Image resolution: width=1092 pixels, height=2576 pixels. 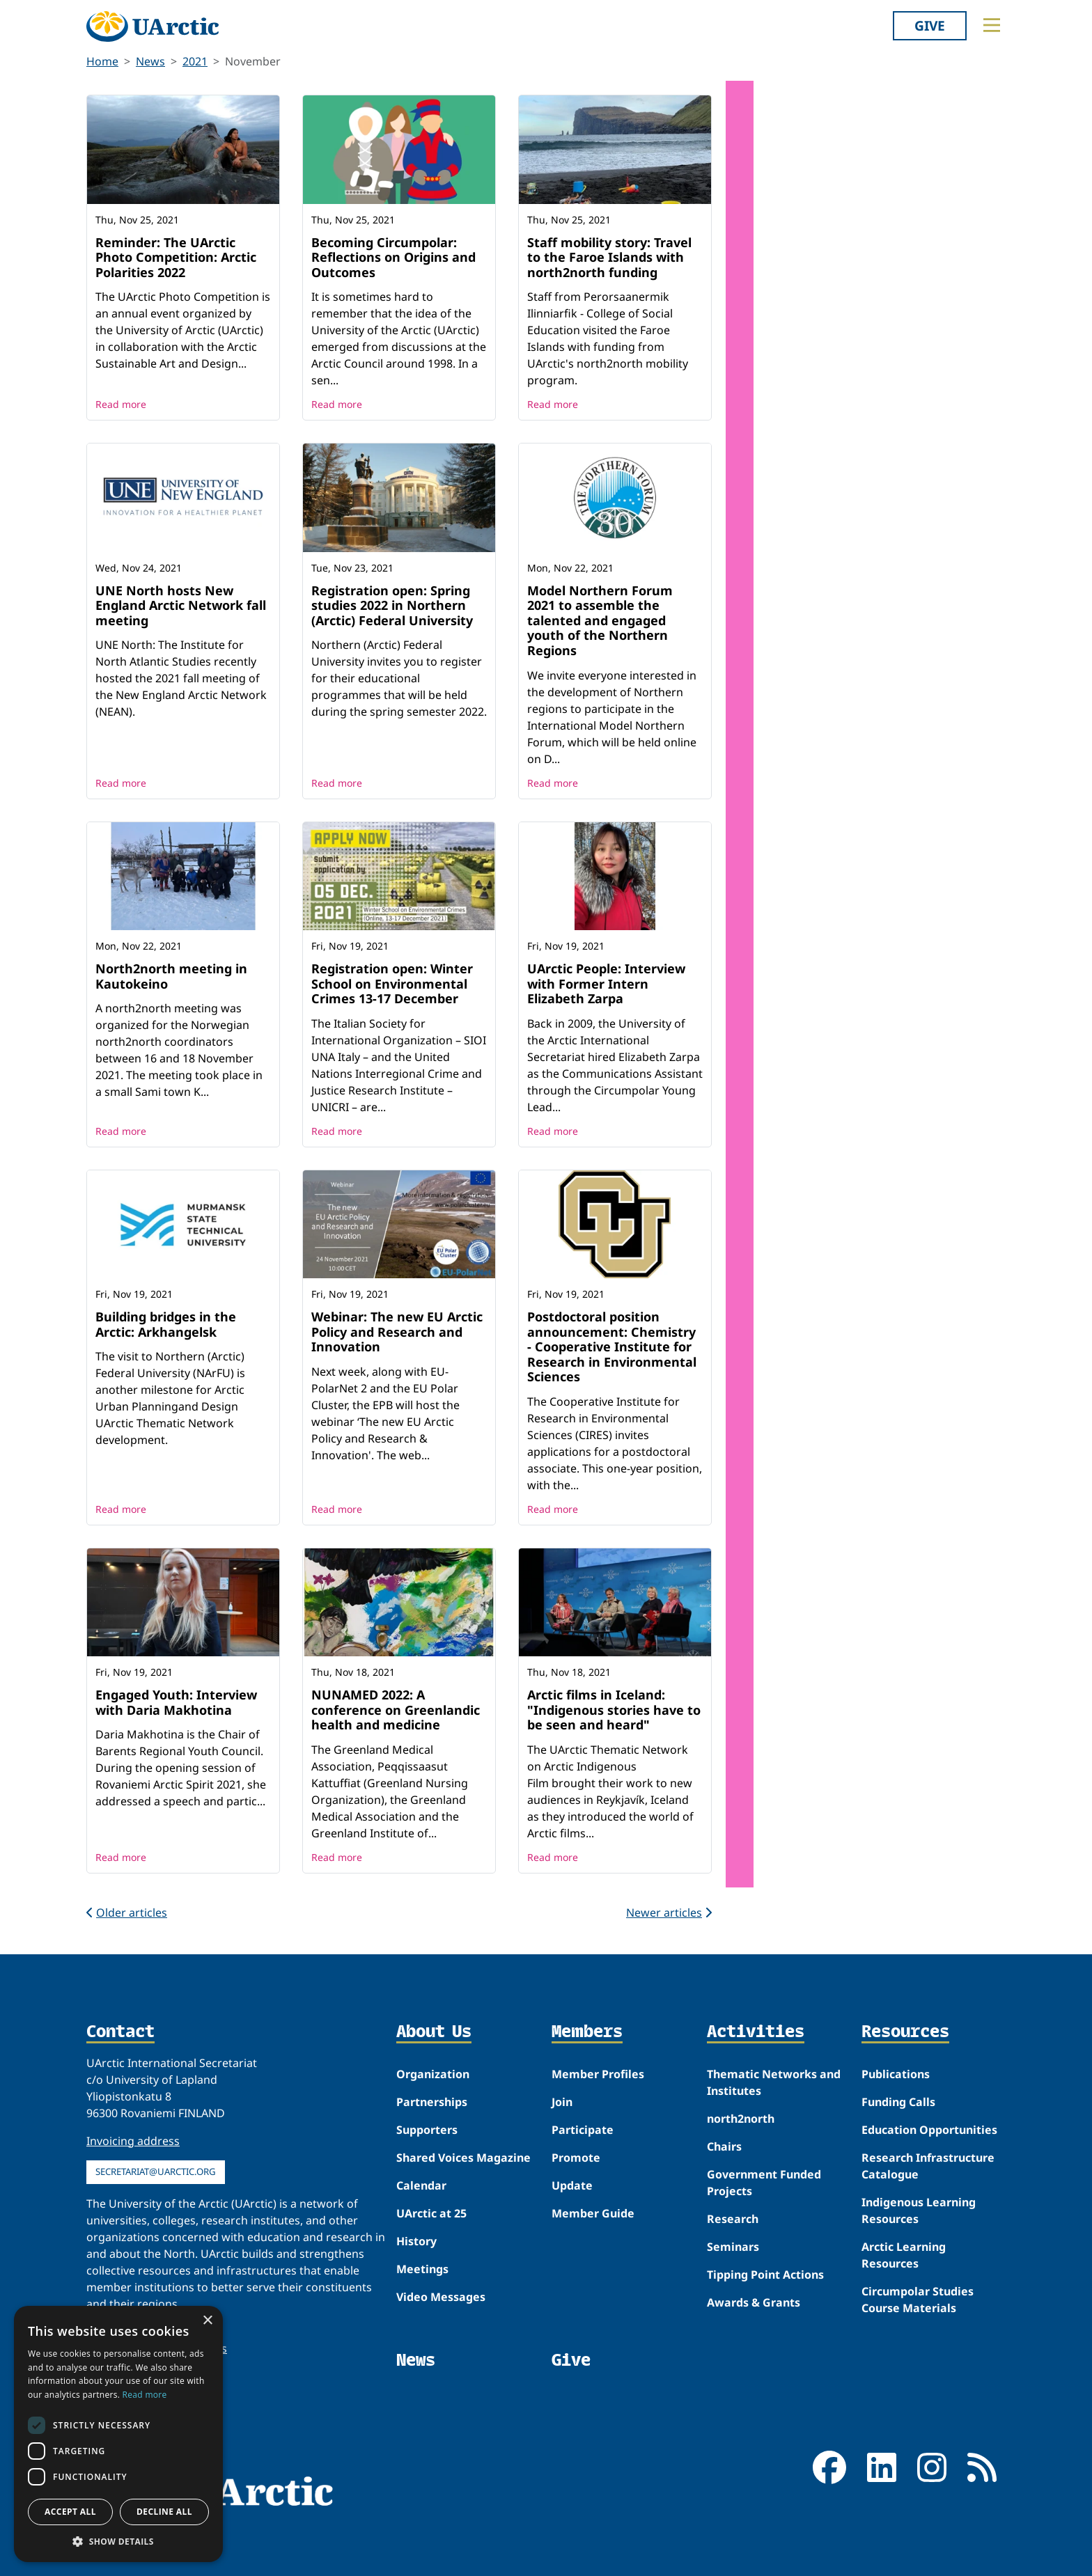 What do you see at coordinates (669, 1912) in the screenshot?
I see `Newer articles` at bounding box center [669, 1912].